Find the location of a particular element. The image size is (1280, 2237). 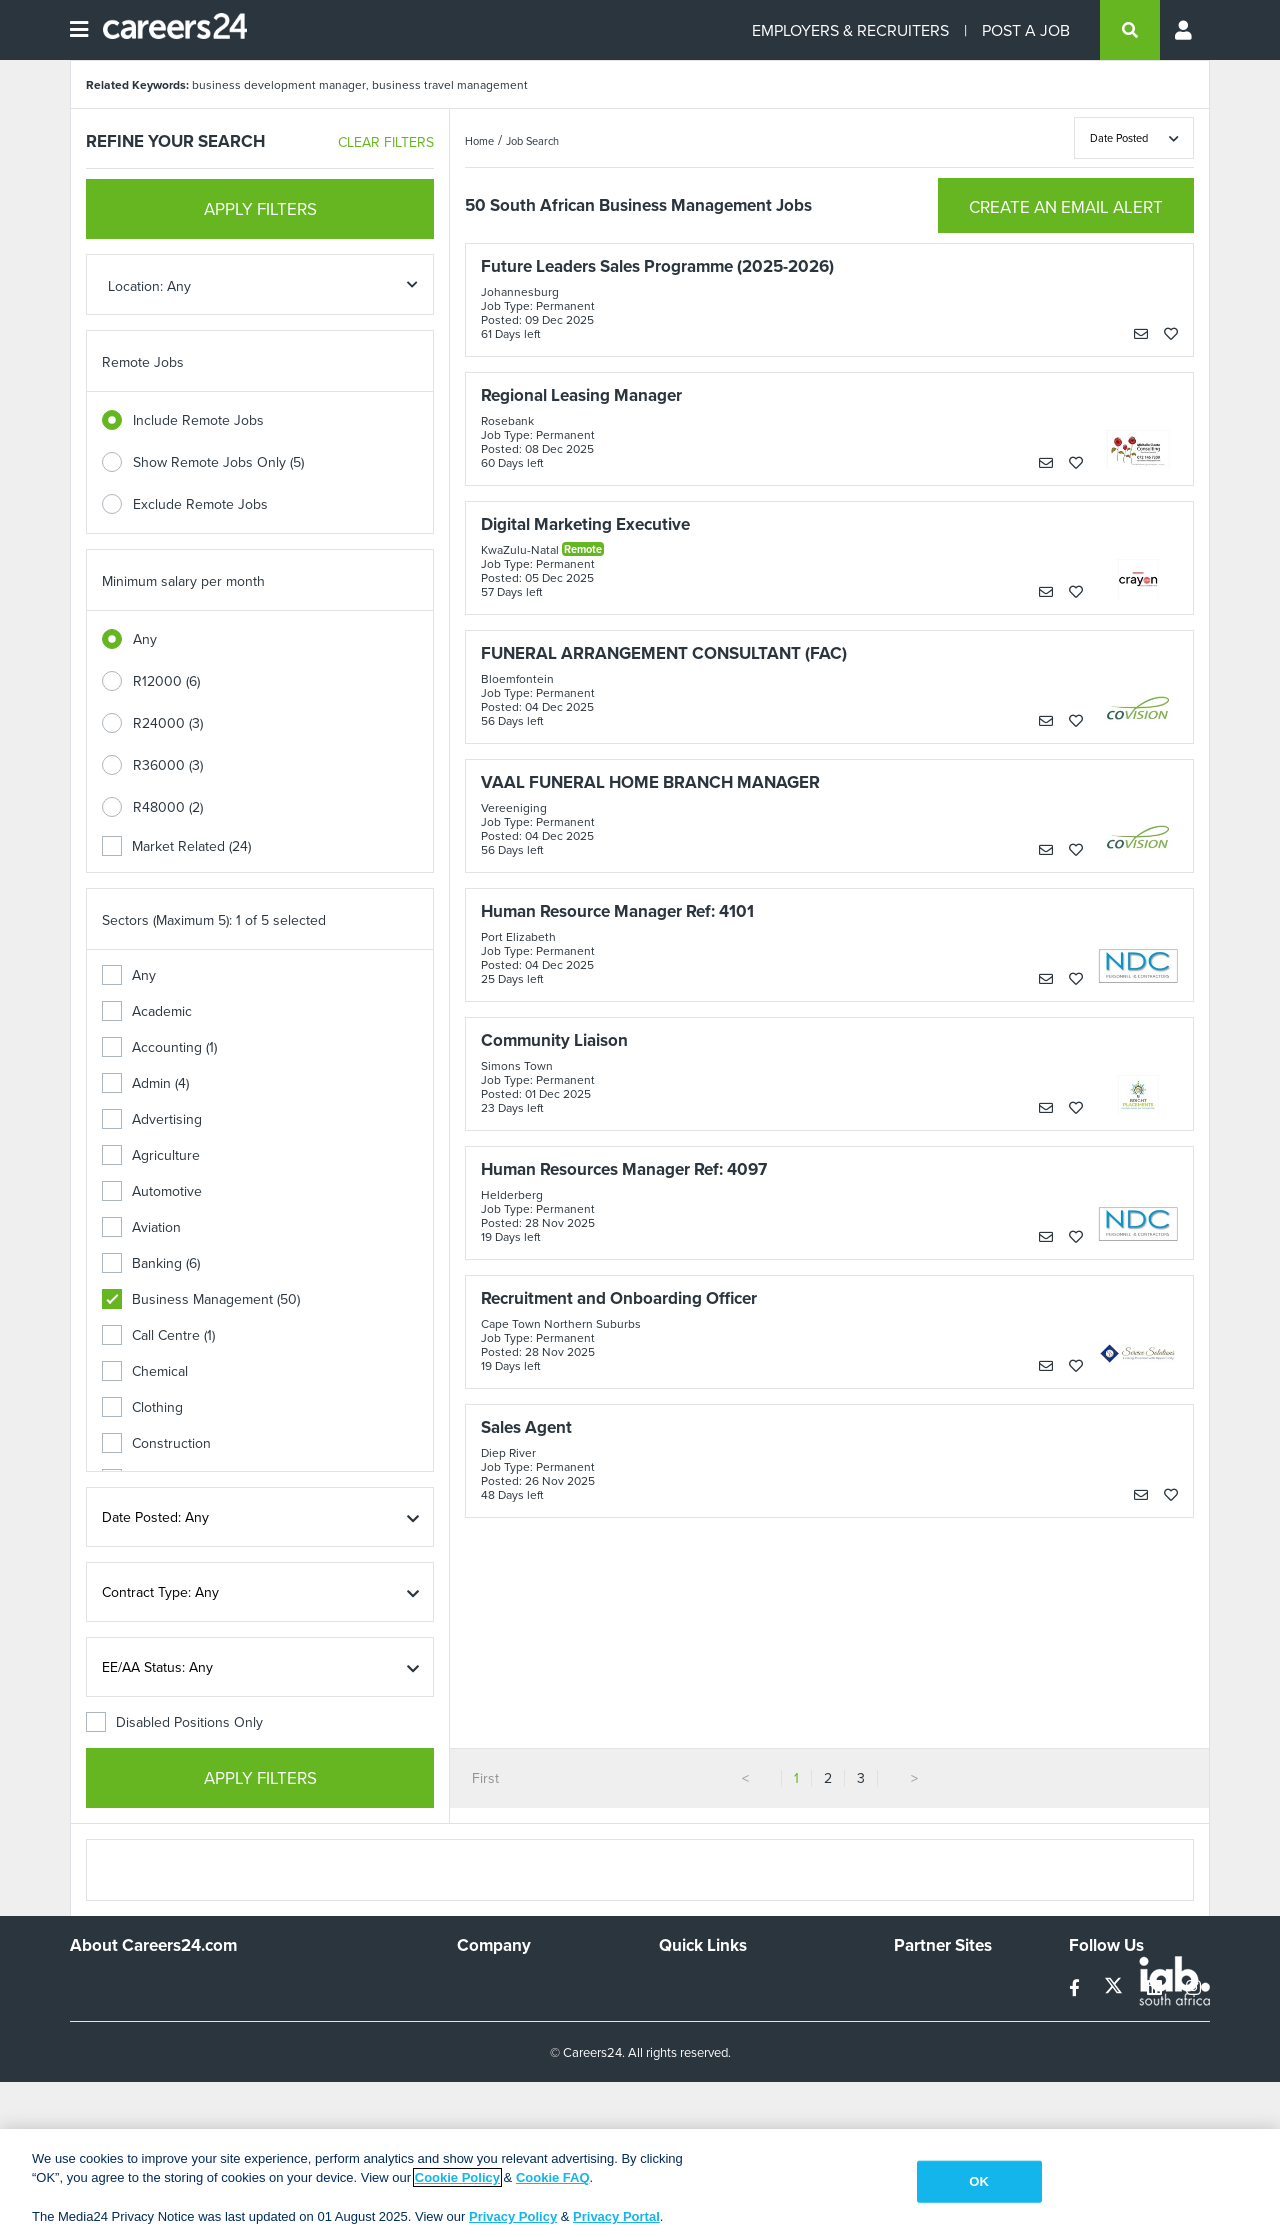

[instagram] is located at coordinates (1193, 1988).